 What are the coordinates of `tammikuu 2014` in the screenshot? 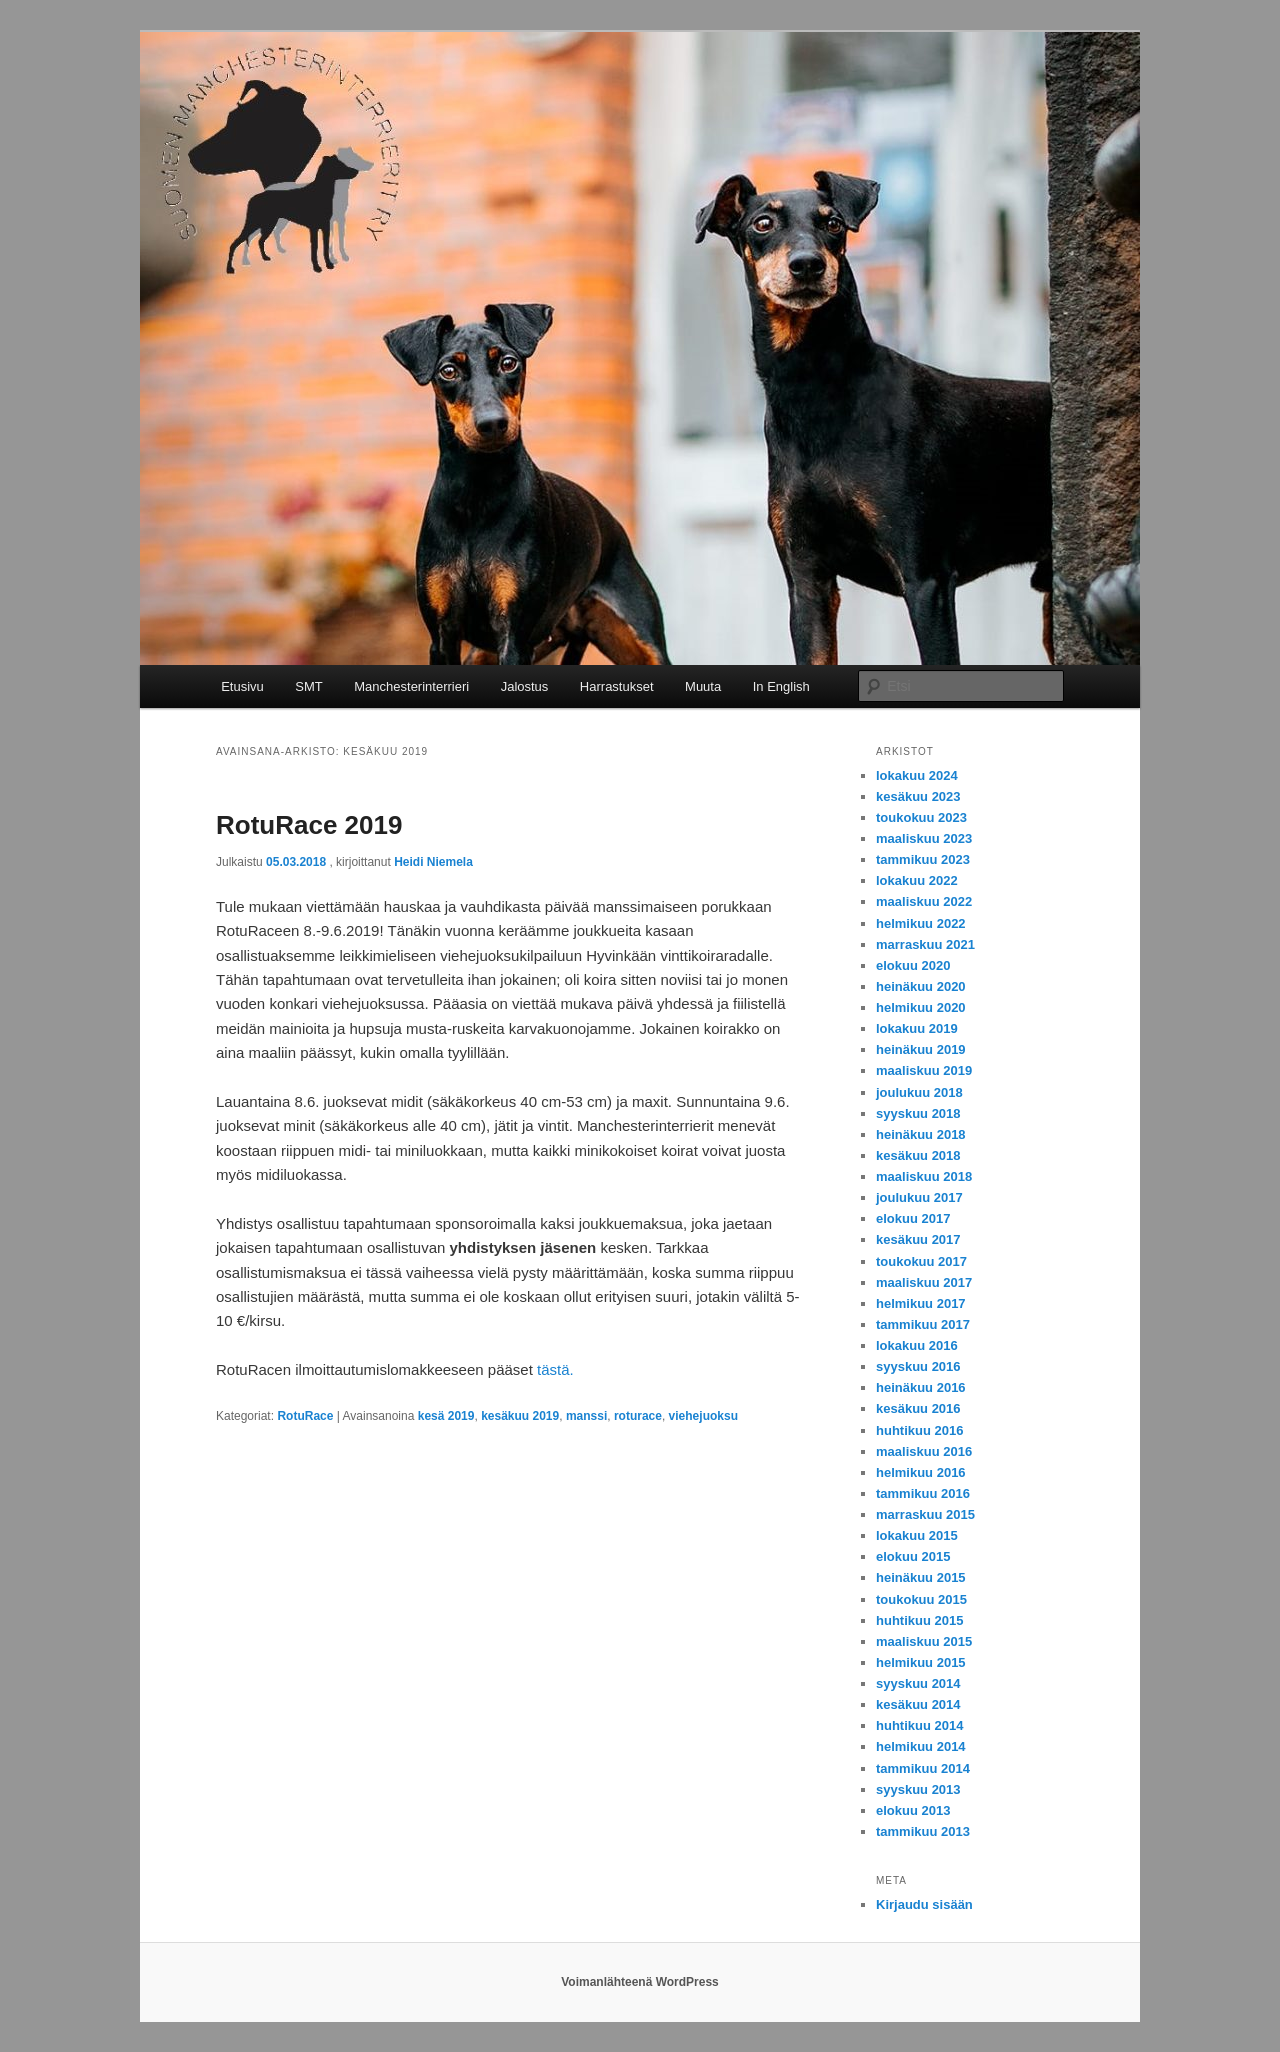 It's located at (923, 1768).